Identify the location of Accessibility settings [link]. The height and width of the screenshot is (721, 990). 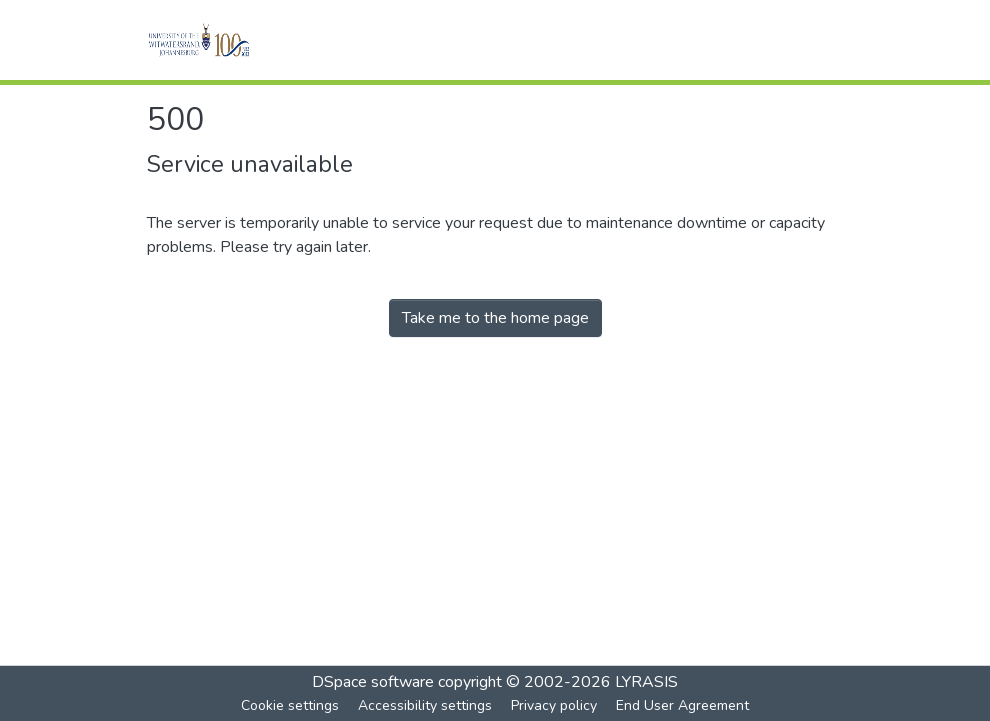
(425, 705).